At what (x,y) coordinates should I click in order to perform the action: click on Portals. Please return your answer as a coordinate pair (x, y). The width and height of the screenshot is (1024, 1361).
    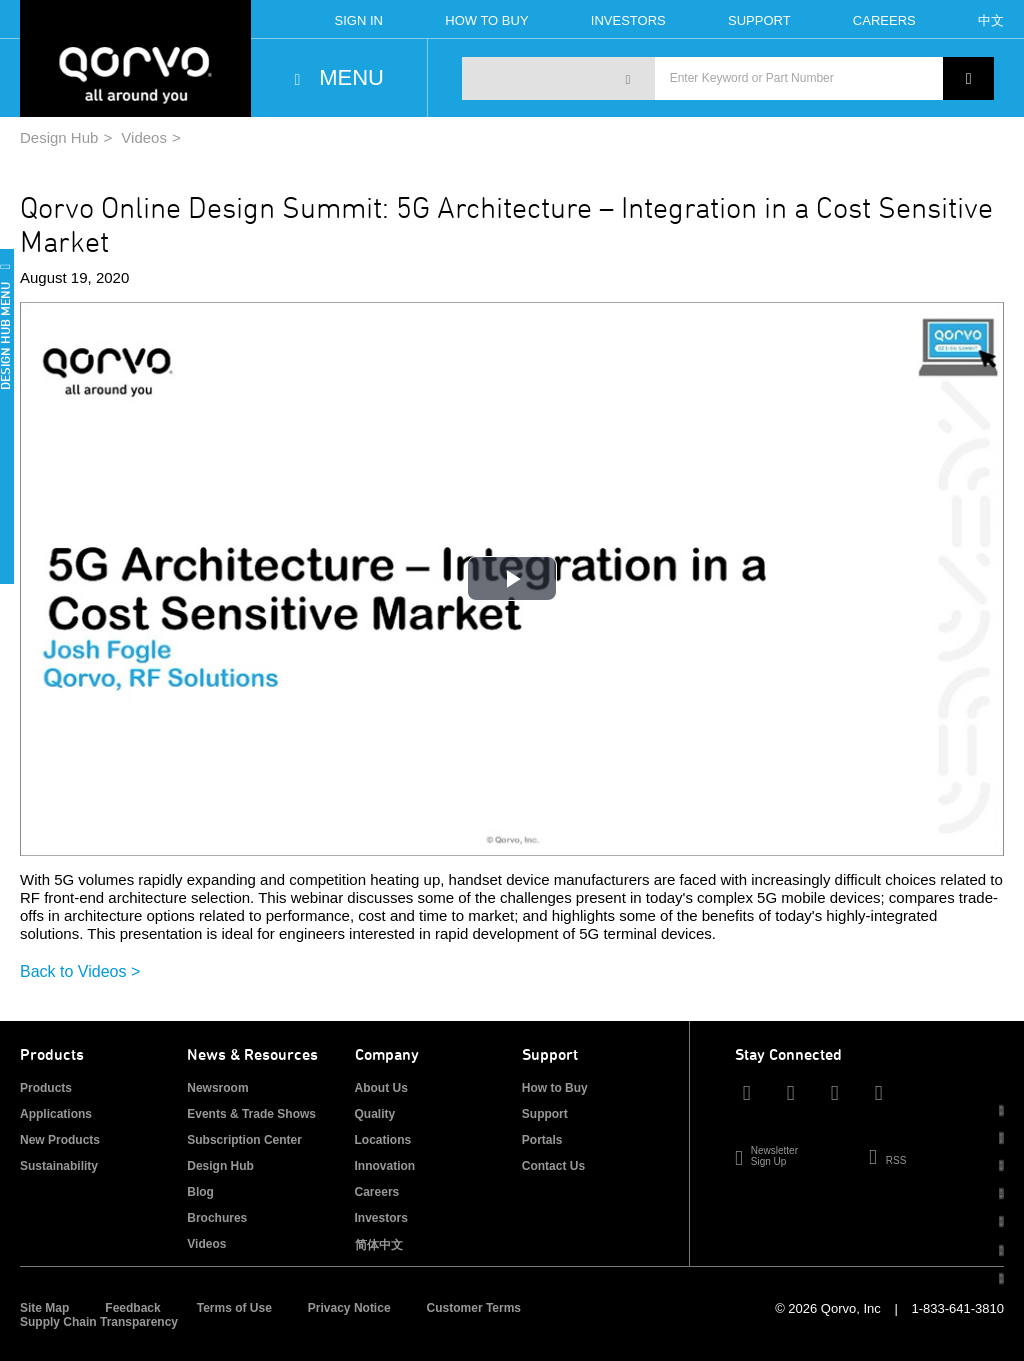
    Looking at the image, I should click on (542, 1140).